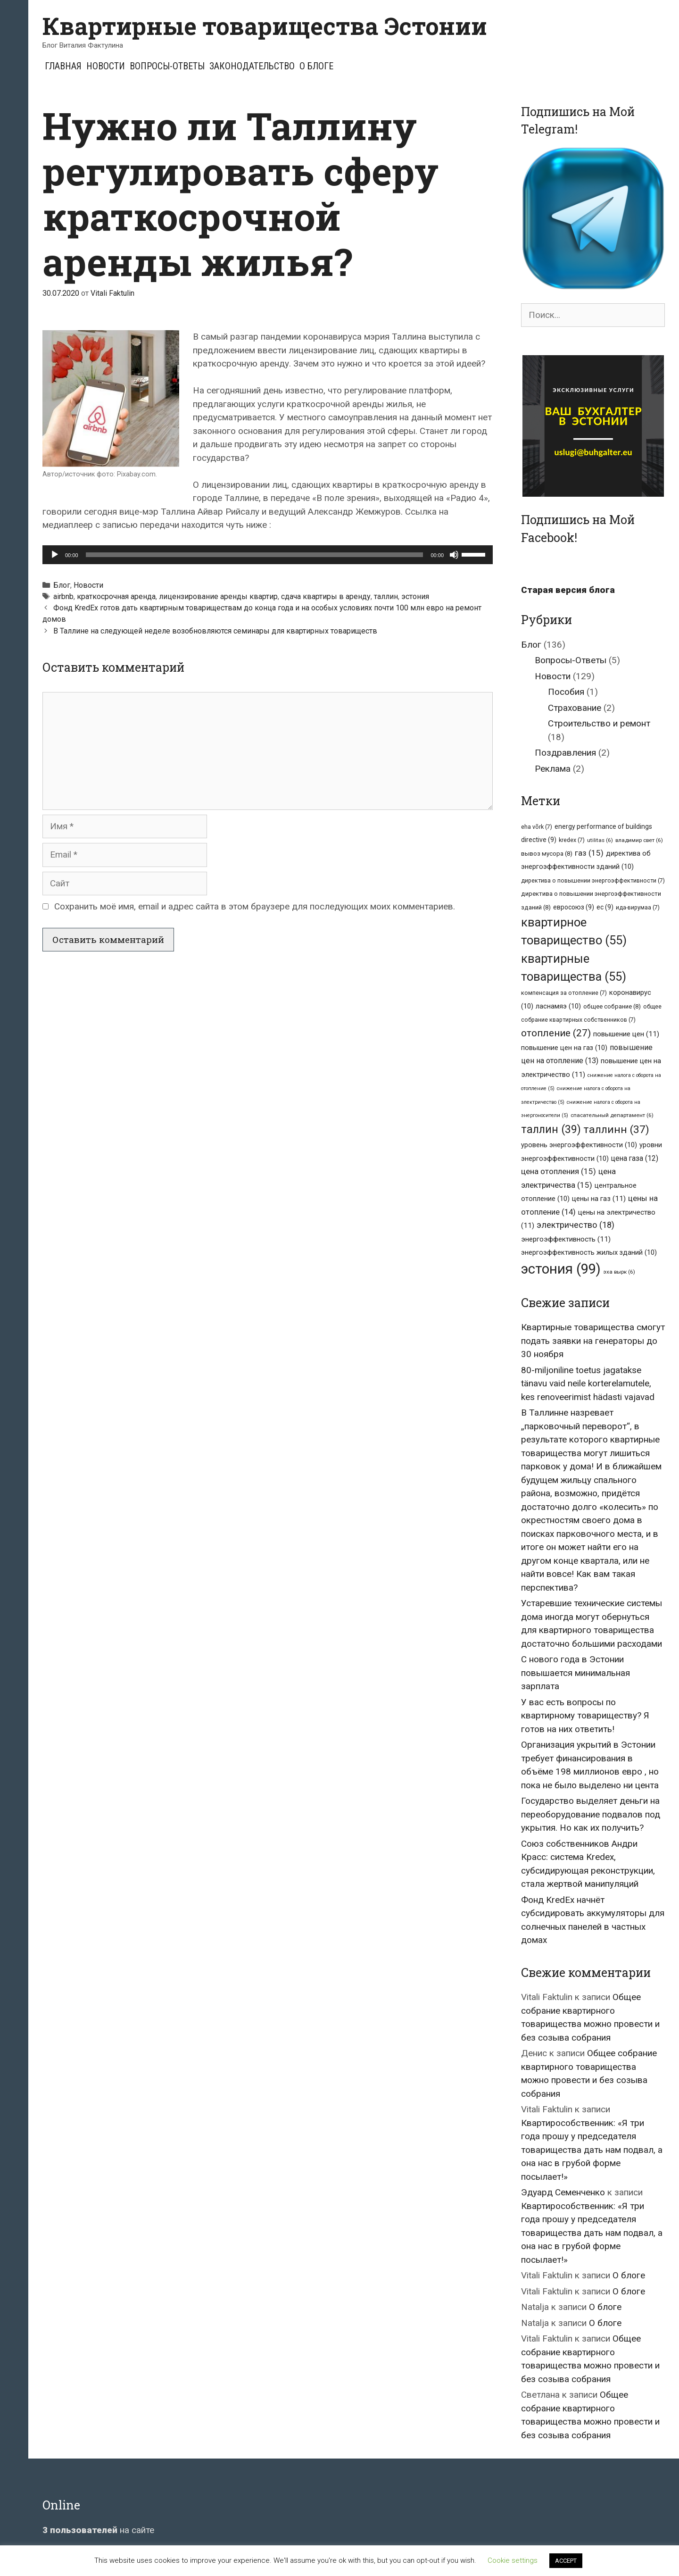 The height and width of the screenshot is (2576, 679). What do you see at coordinates (572, 839) in the screenshot?
I see `kredex [kredex (7 элементов)]` at bounding box center [572, 839].